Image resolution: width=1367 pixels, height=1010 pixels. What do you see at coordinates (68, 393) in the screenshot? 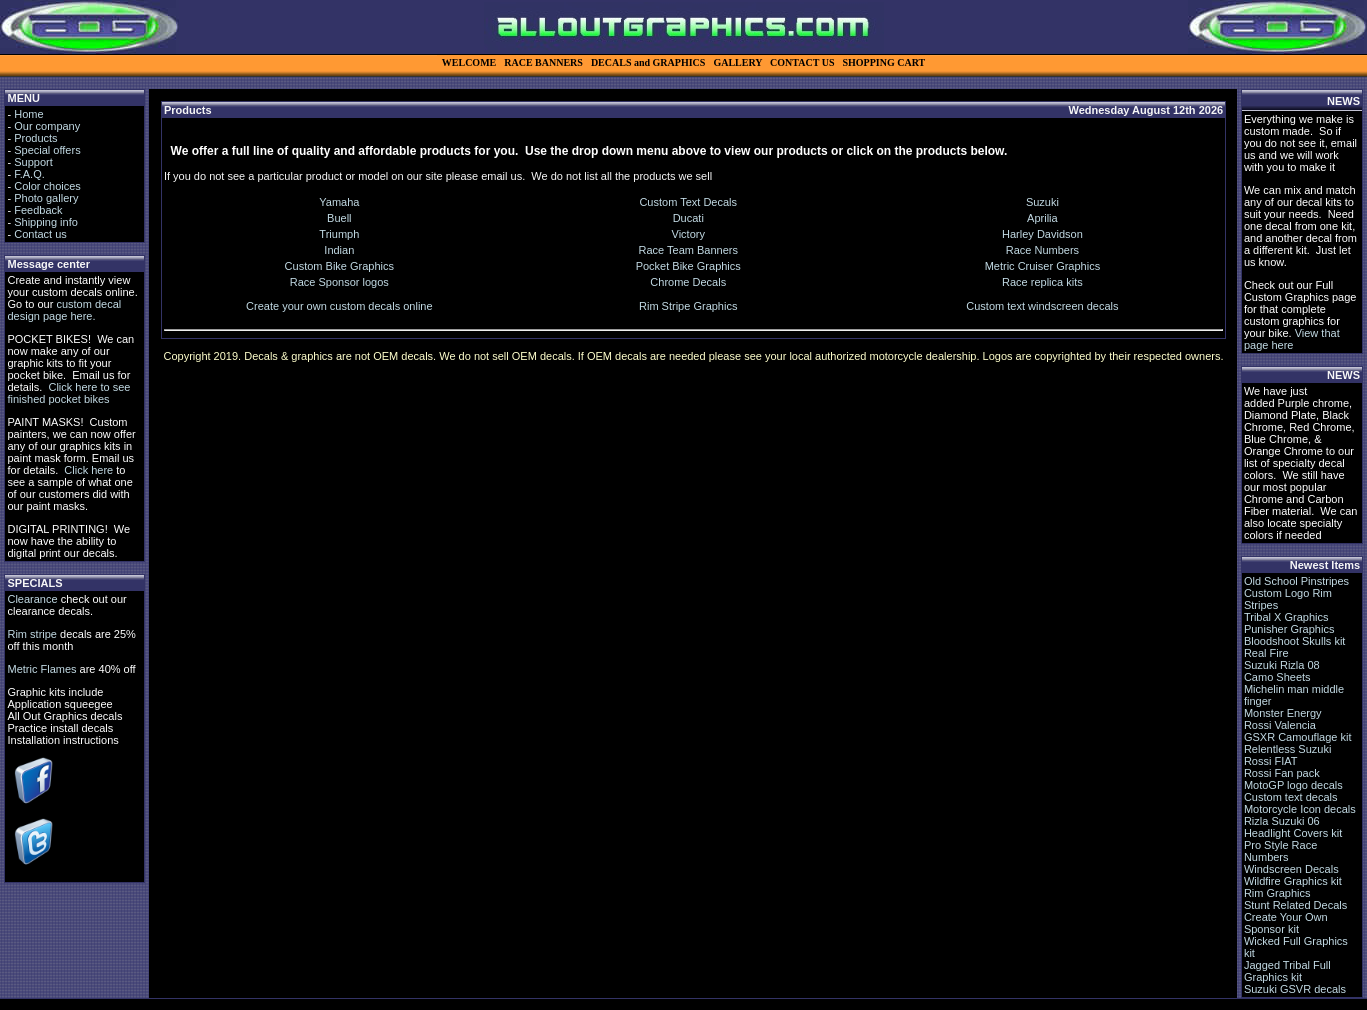
I see `Click here to see finished pocket bikes` at bounding box center [68, 393].